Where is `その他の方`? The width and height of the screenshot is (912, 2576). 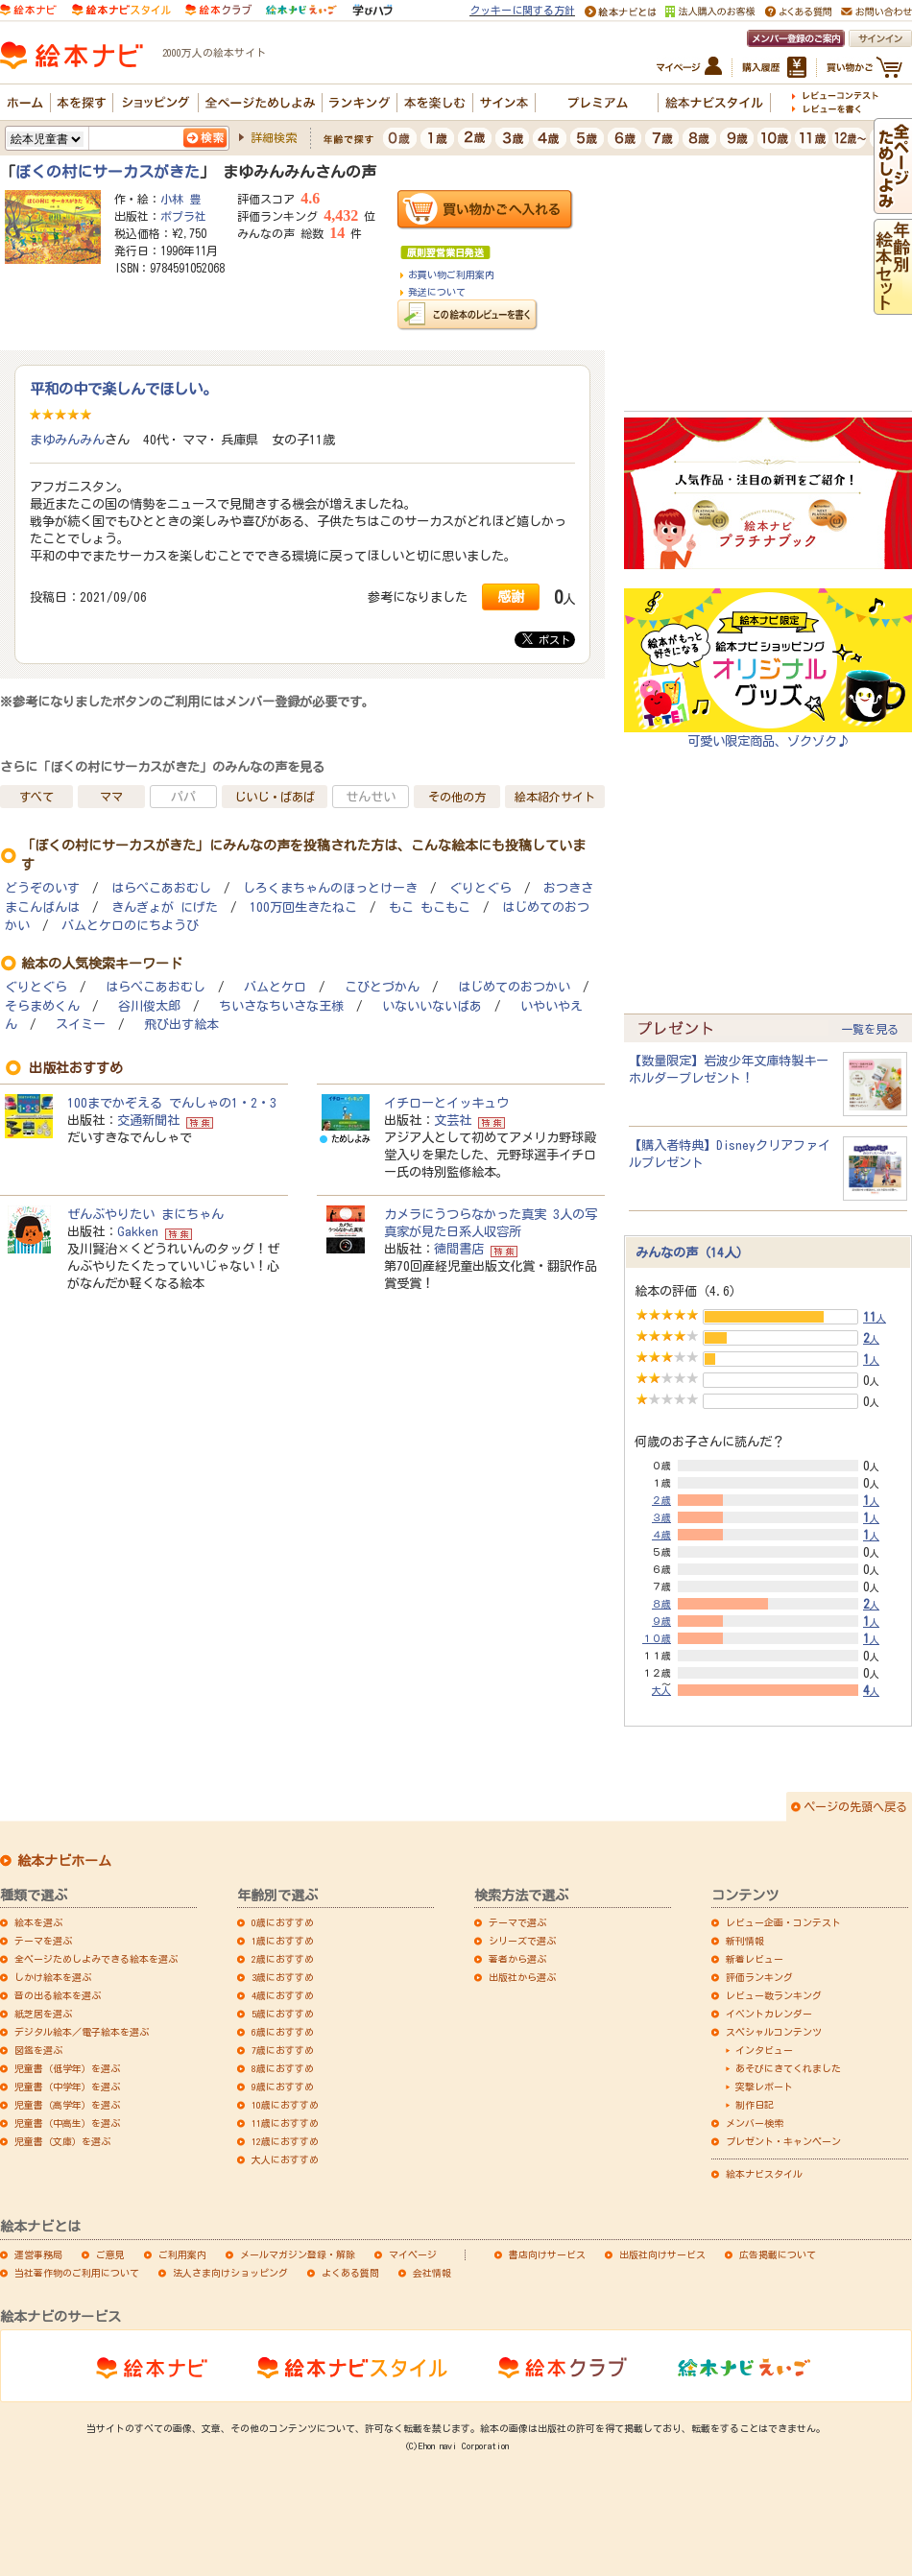 その他の方 is located at coordinates (457, 796).